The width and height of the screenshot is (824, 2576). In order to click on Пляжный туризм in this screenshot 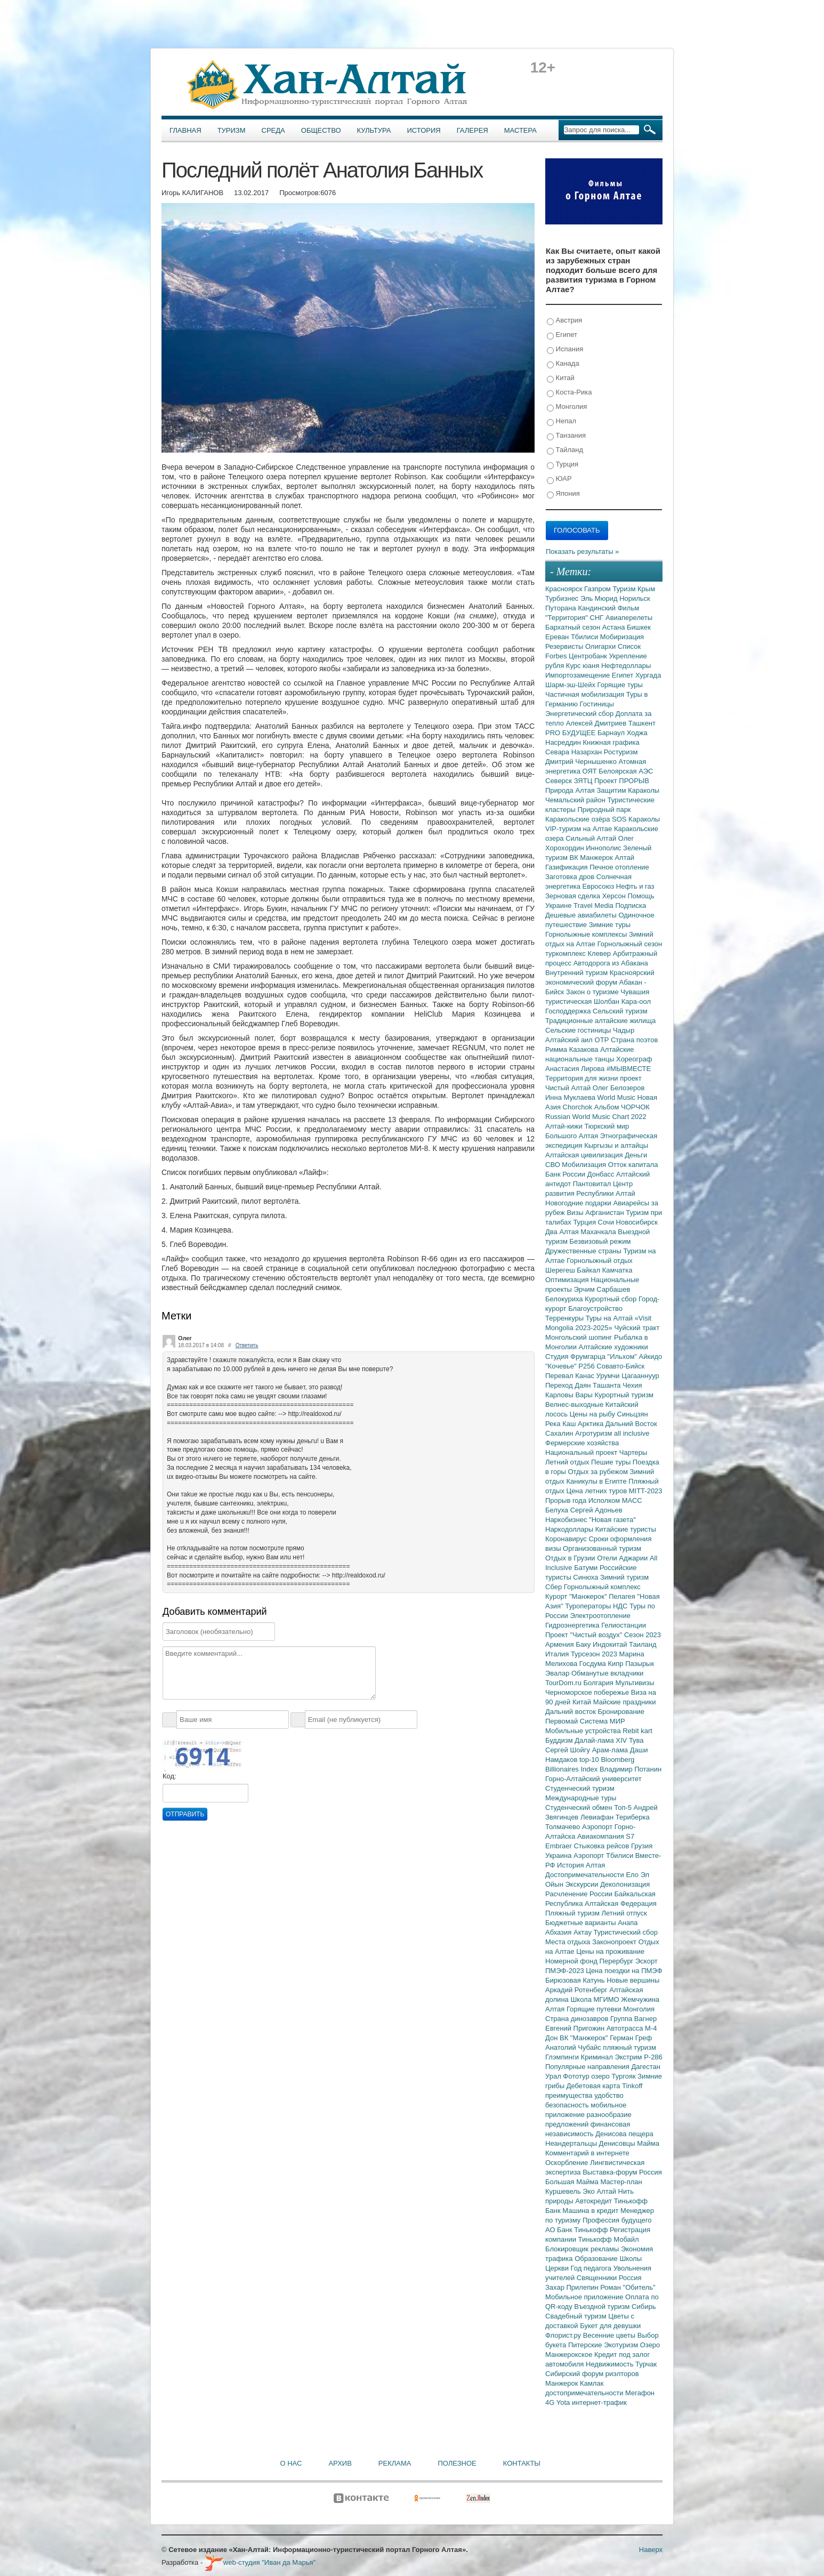, I will do `click(573, 1913)`.